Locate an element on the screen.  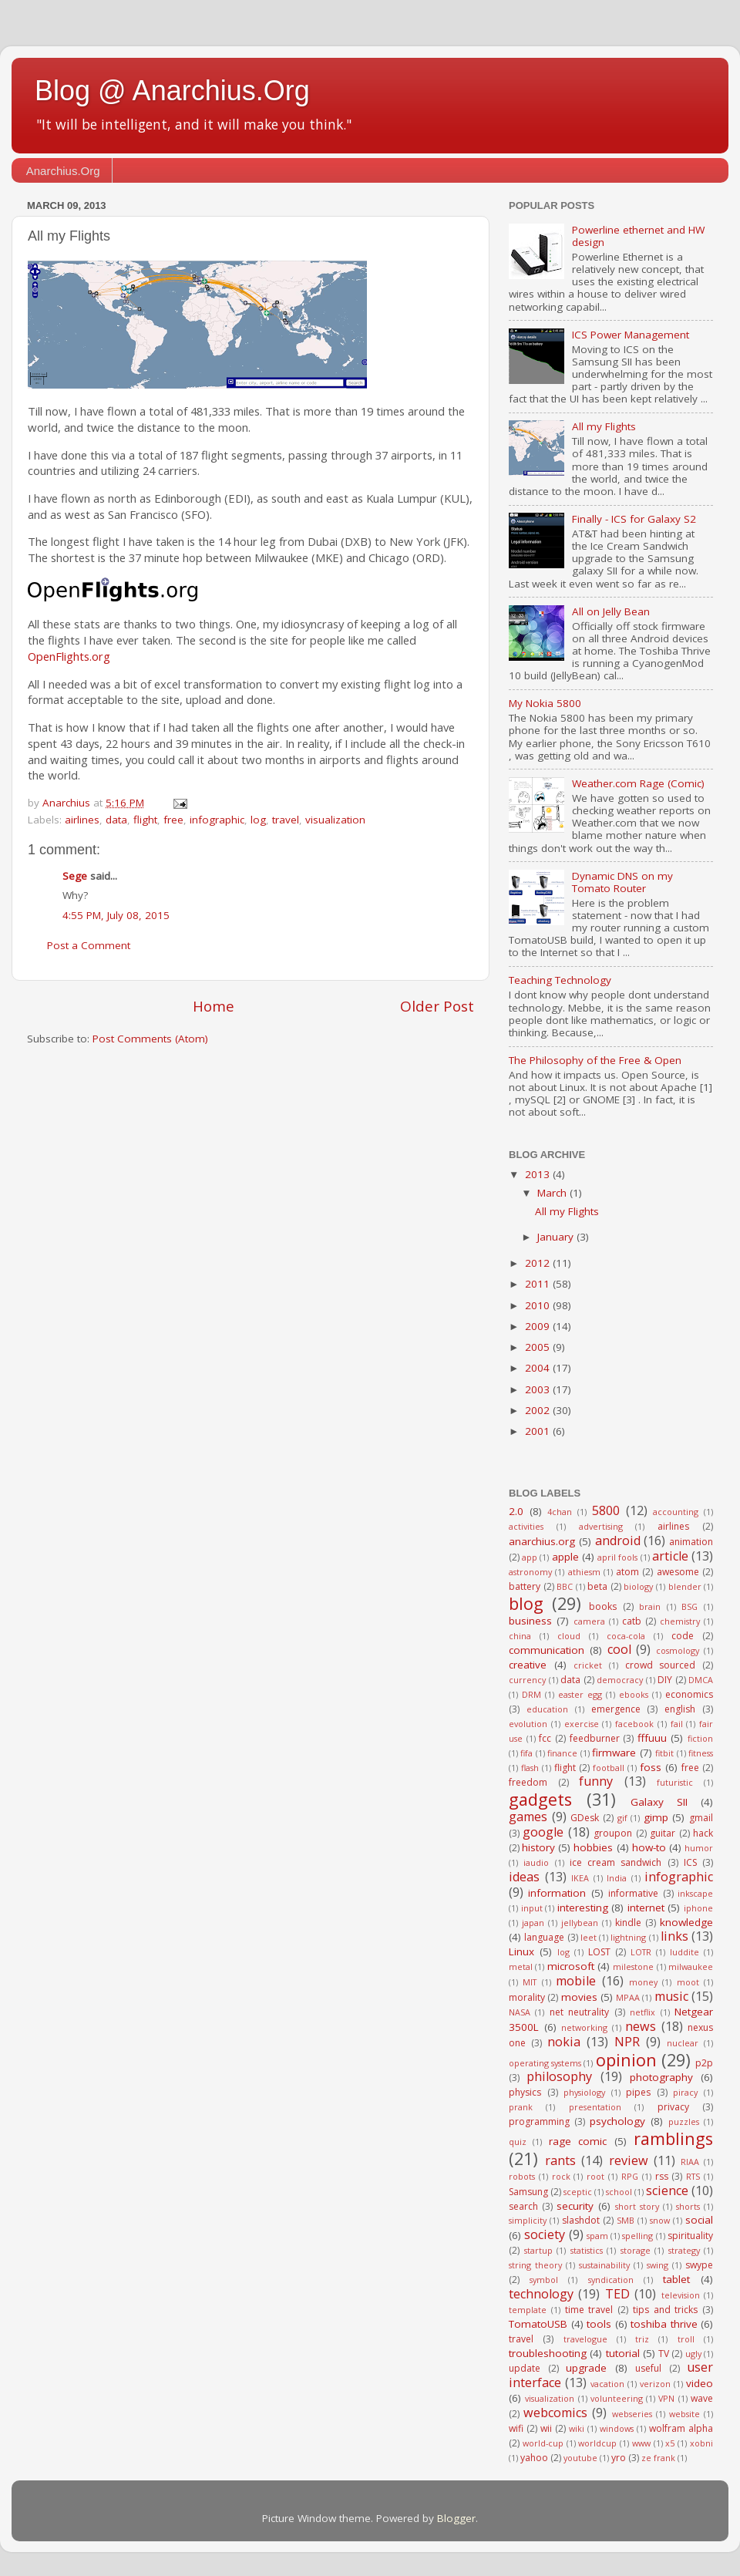
rage comic is located at coordinates (578, 2141).